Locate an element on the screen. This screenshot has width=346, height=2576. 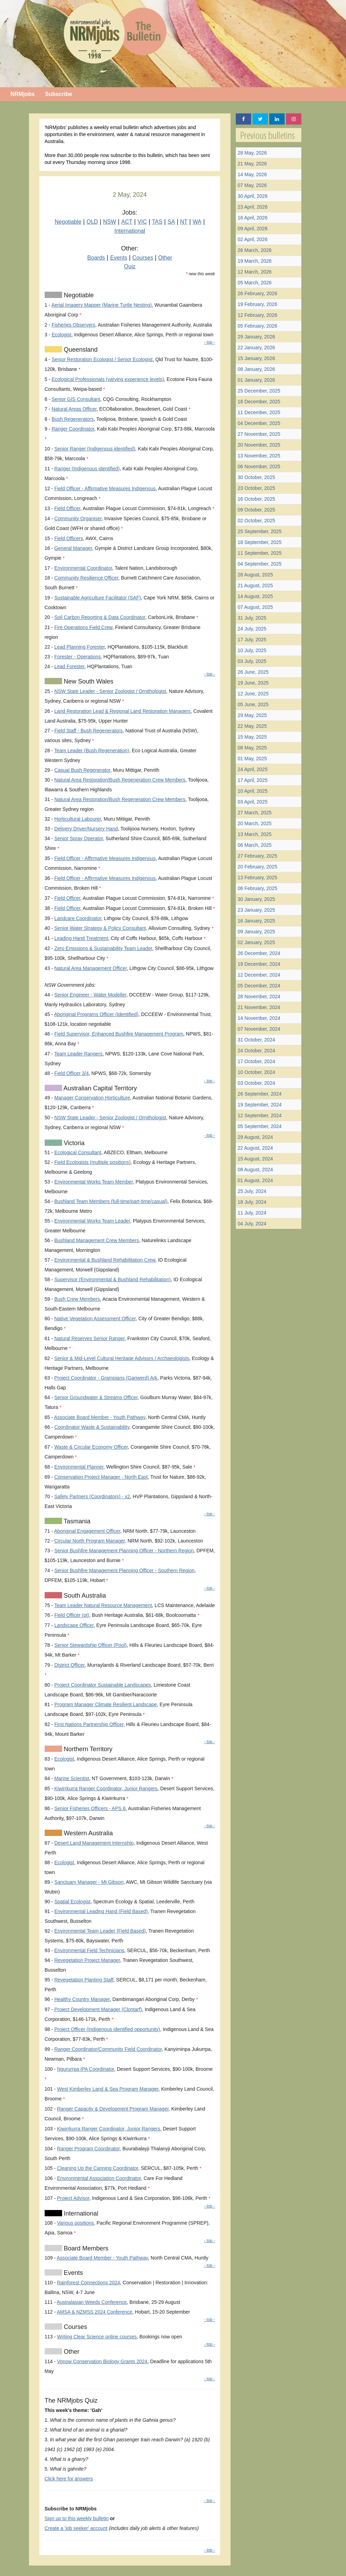
Field Supervisor, Enhanced Bushfire Management Program is located at coordinates (118, 1034).